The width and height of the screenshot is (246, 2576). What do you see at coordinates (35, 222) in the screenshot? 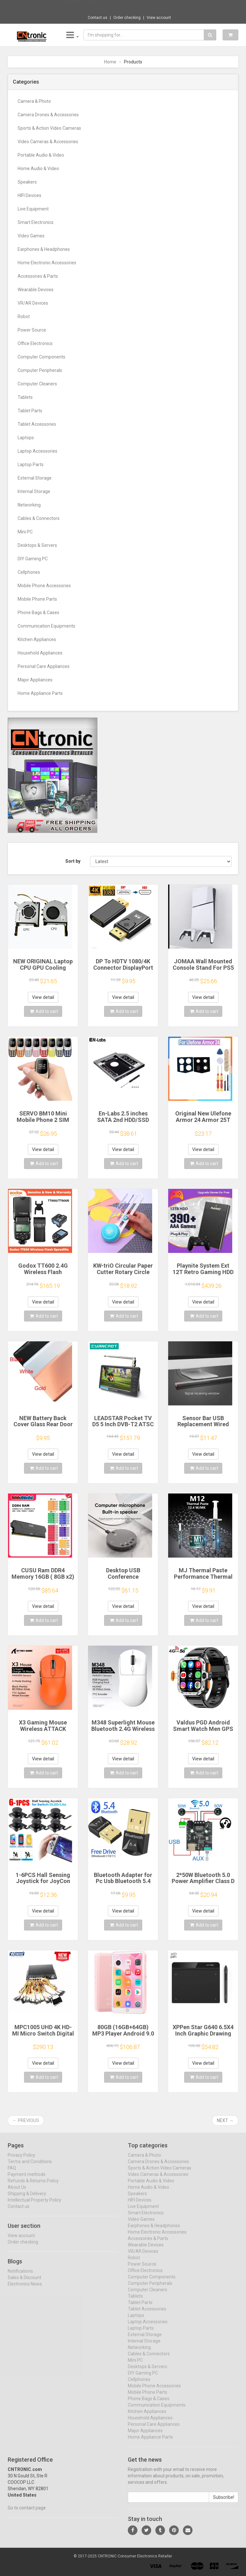
I see `Smart Electronics` at bounding box center [35, 222].